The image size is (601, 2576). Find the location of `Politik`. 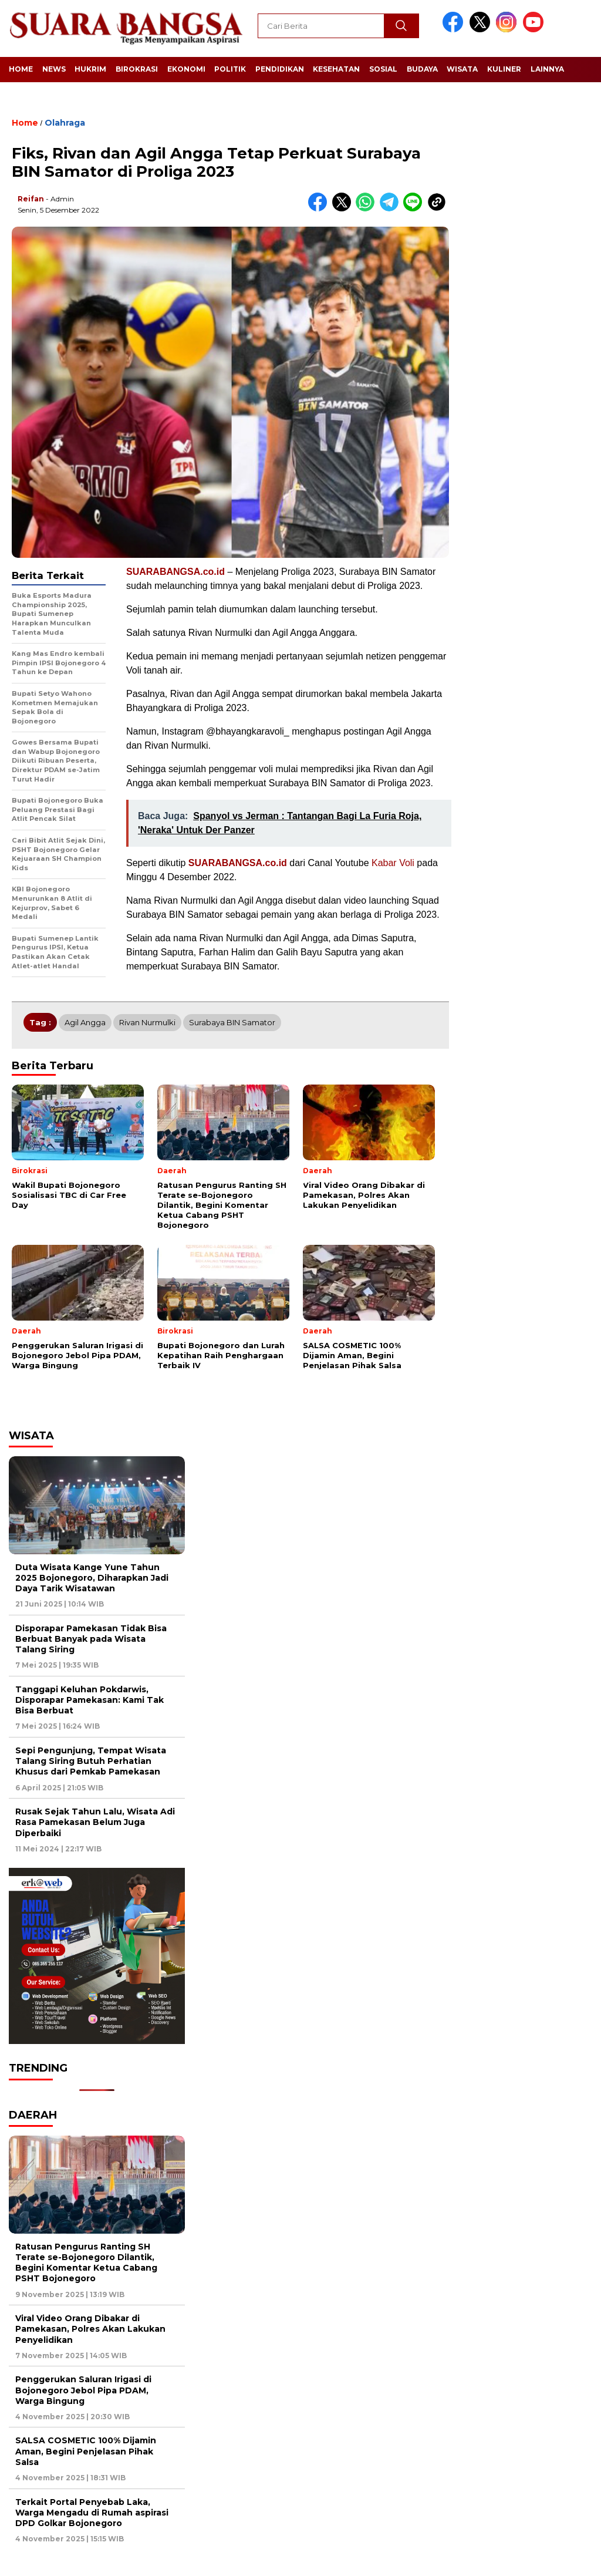

Politik is located at coordinates (230, 69).